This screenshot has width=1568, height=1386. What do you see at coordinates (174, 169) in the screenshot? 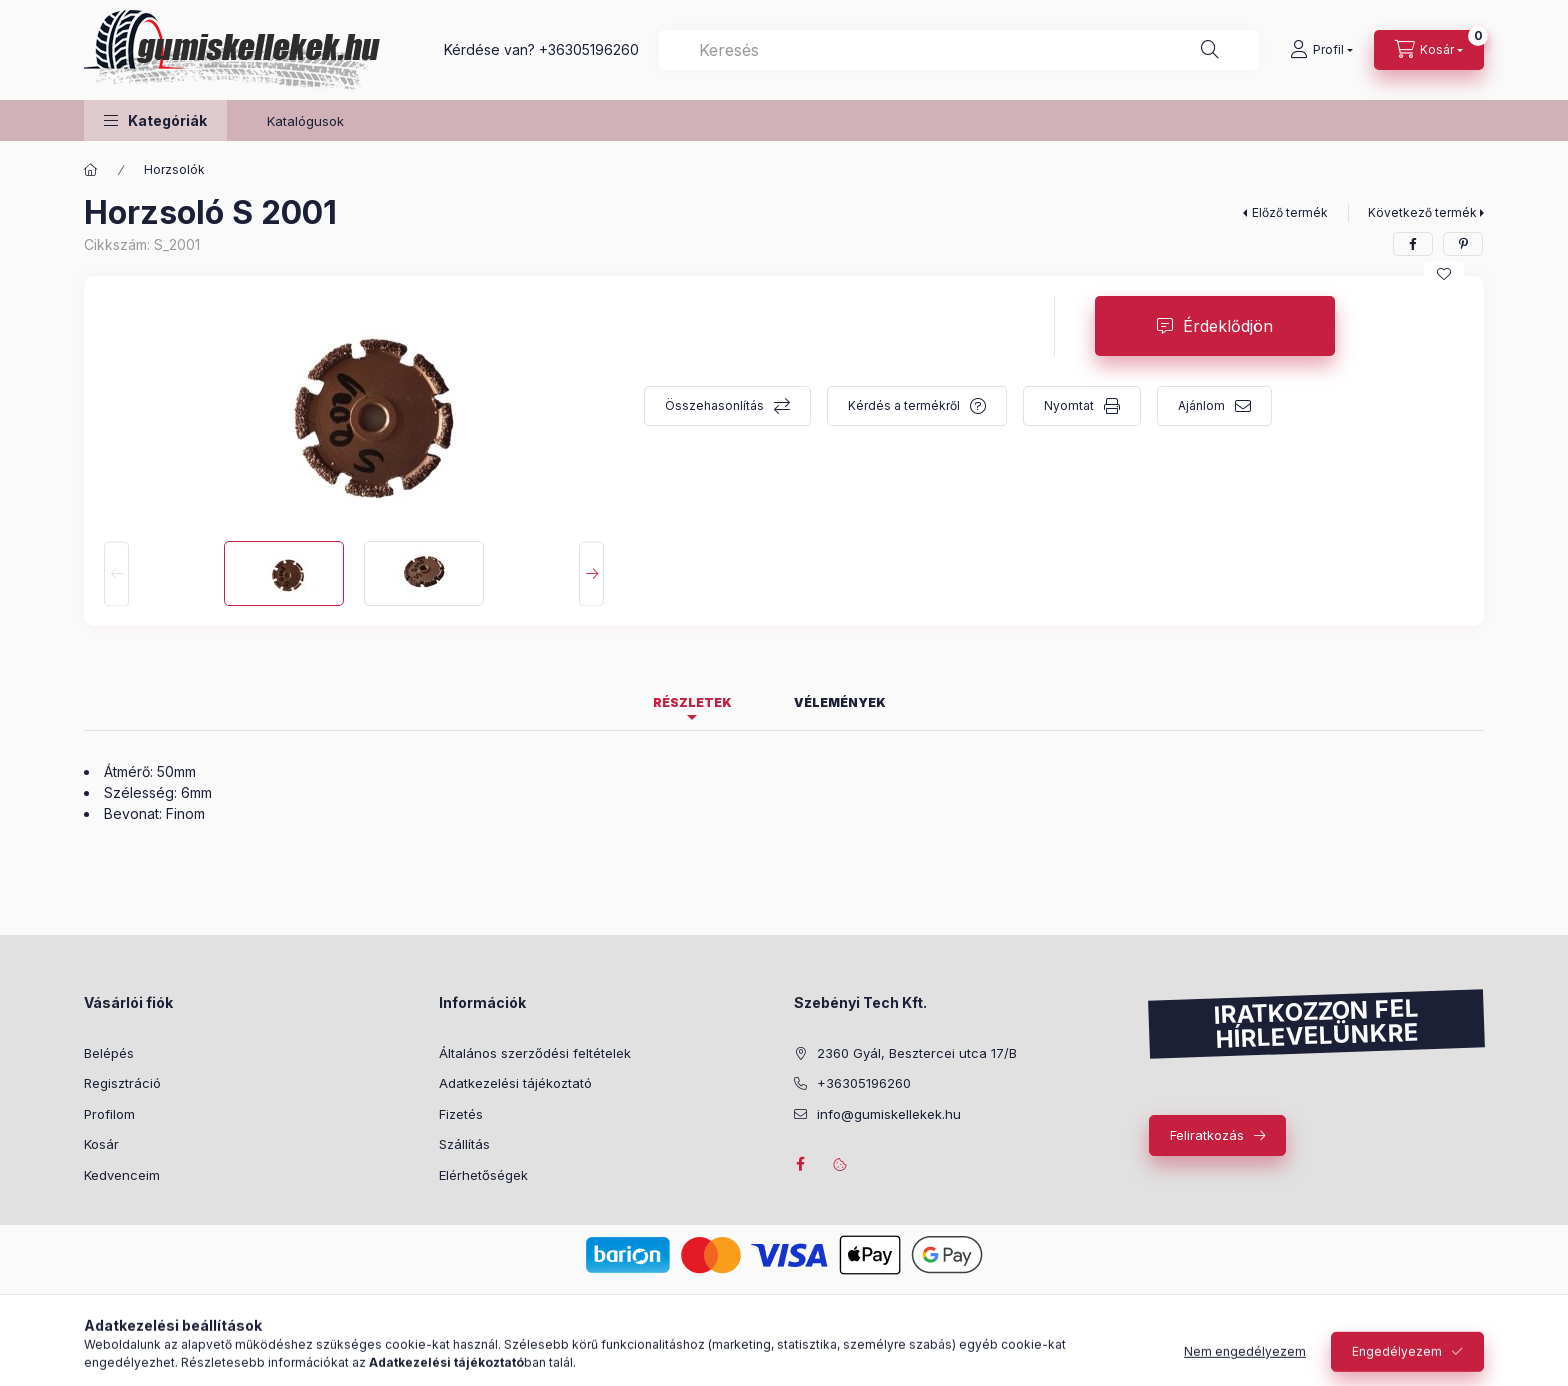
I see `Horzsolók` at bounding box center [174, 169].